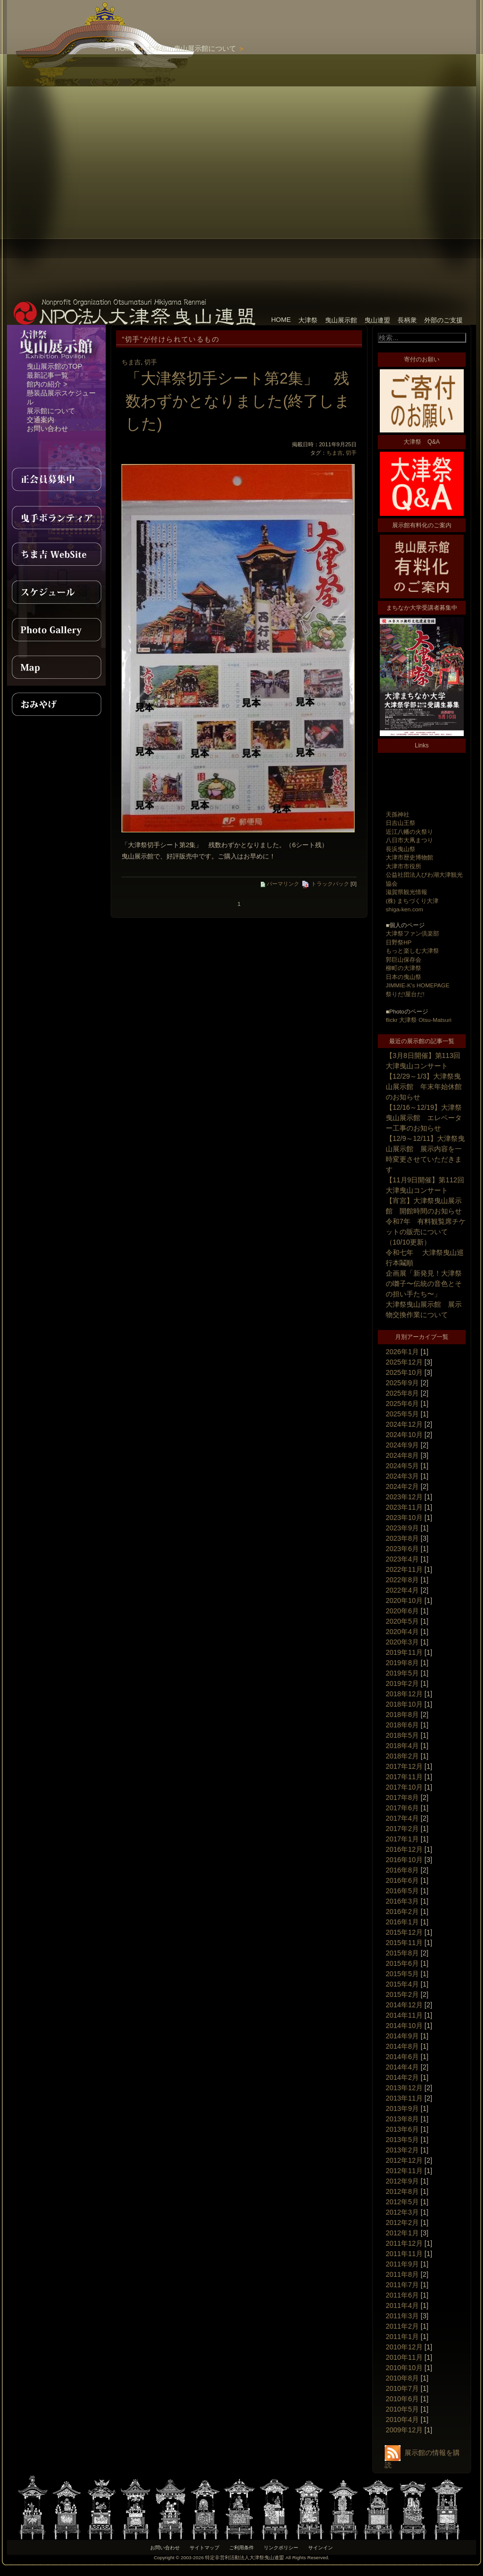 This screenshot has height=2576, width=483. I want to click on 2018年8月, so click(402, 1714).